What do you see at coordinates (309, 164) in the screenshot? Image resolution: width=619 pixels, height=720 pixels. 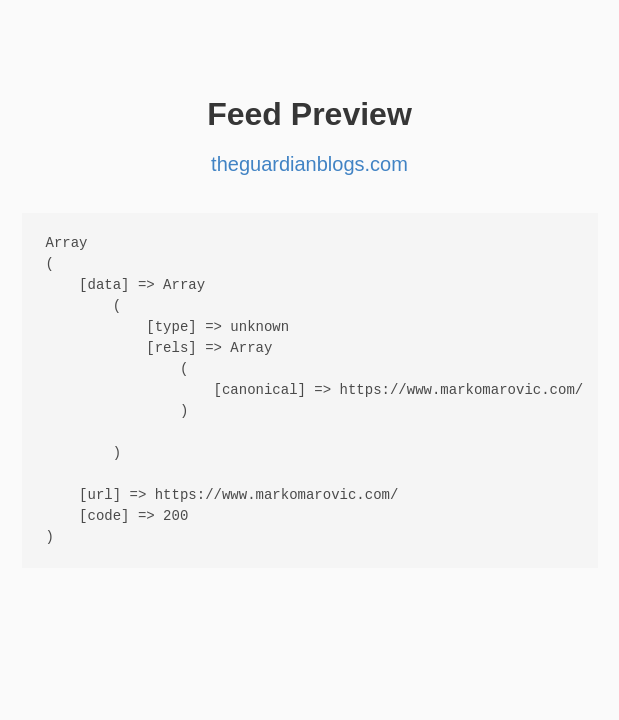 I see `theguardianblogs.com` at bounding box center [309, 164].